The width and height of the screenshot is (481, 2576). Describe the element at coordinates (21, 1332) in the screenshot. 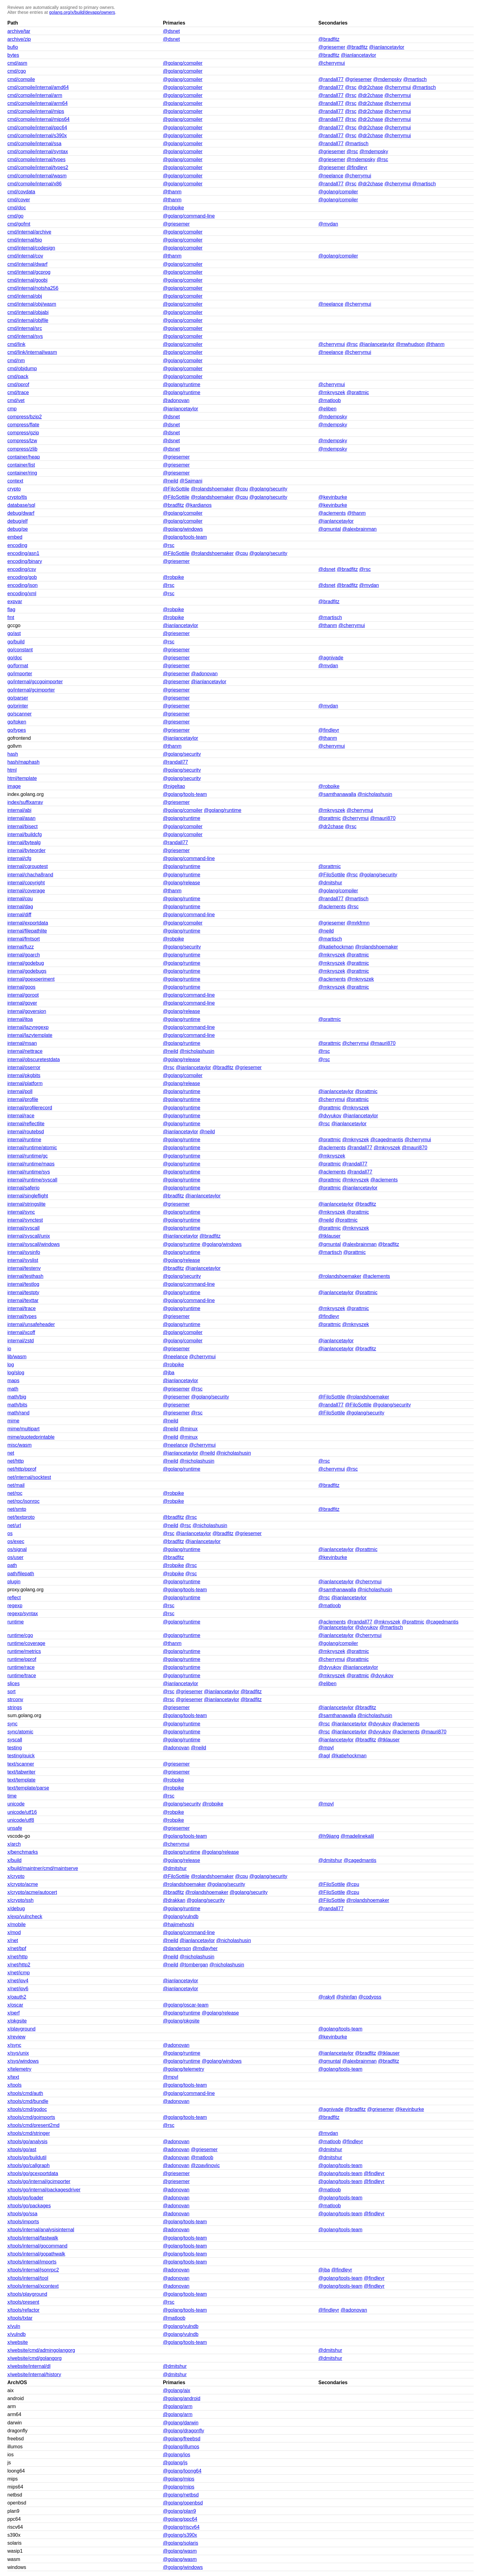

I see `internal/xcoff` at that location.